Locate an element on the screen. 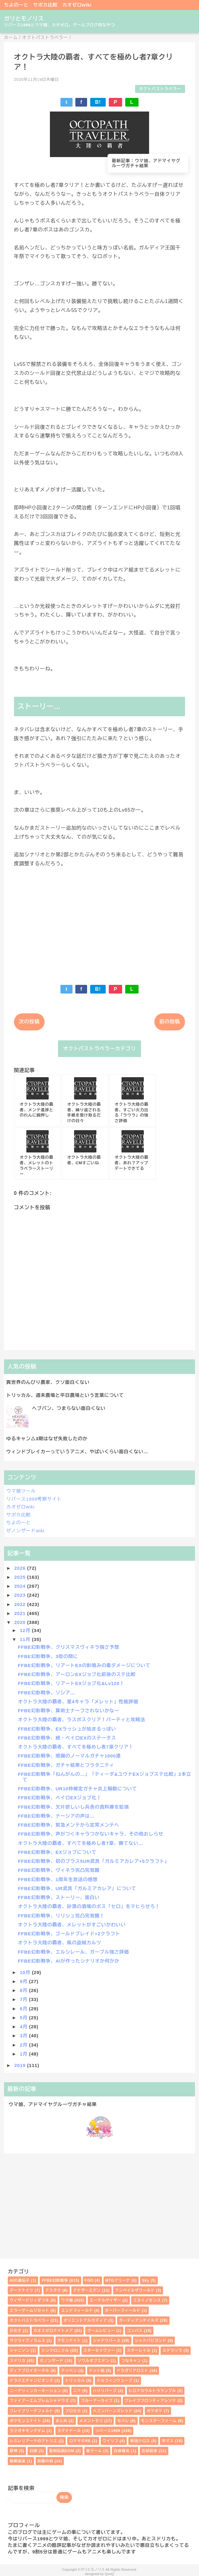 The width and height of the screenshot is (199, 2576). ウマ娘、アドマイヤグルーヴガチャ結果 is located at coordinates (53, 2104).